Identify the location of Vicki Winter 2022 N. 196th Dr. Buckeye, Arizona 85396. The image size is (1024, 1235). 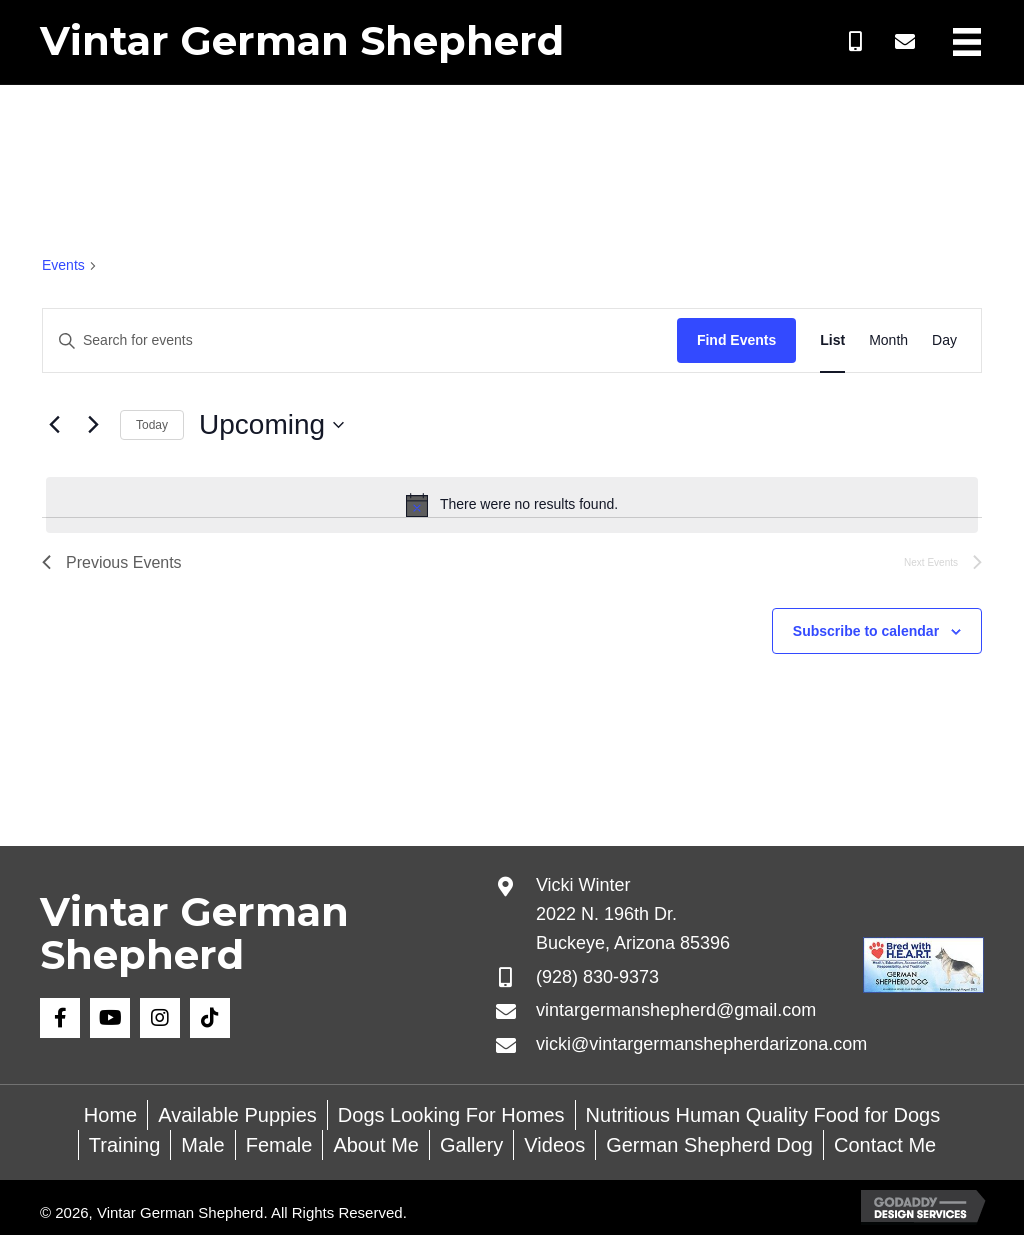
(633, 914).